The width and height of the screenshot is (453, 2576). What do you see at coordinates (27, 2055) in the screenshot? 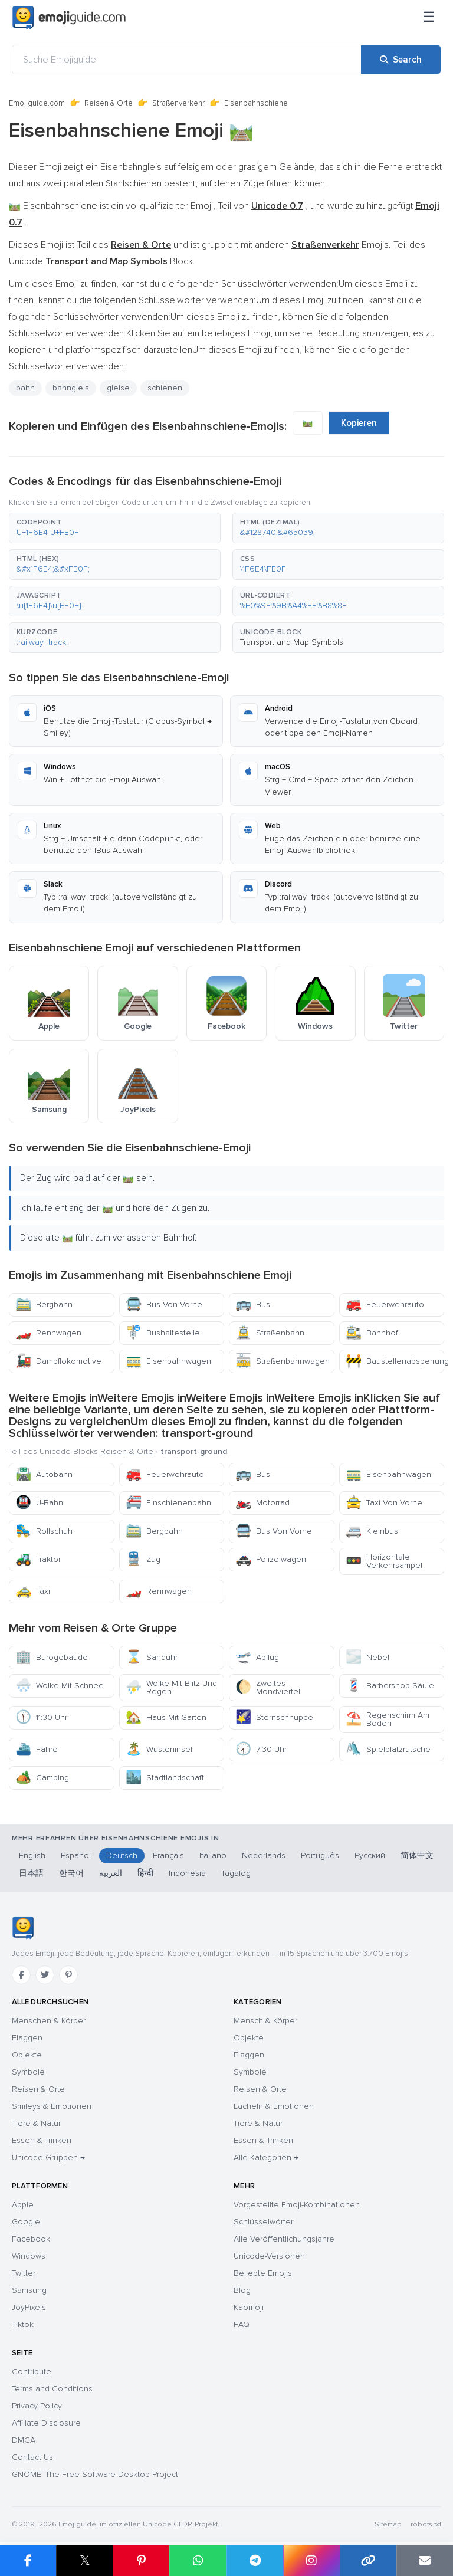
I see `Objekte` at bounding box center [27, 2055].